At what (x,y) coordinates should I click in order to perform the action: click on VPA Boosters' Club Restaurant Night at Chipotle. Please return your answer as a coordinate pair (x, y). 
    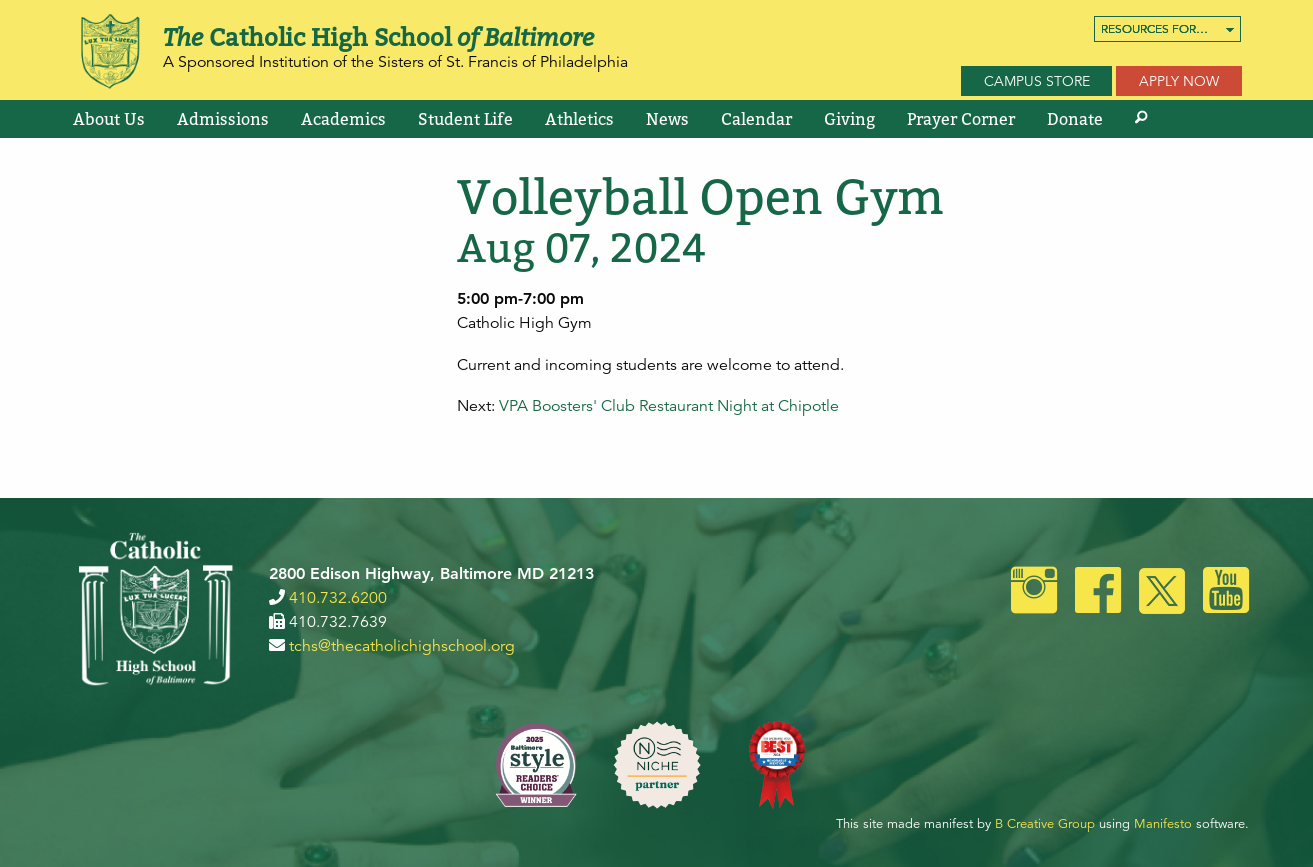
    Looking at the image, I should click on (669, 406).